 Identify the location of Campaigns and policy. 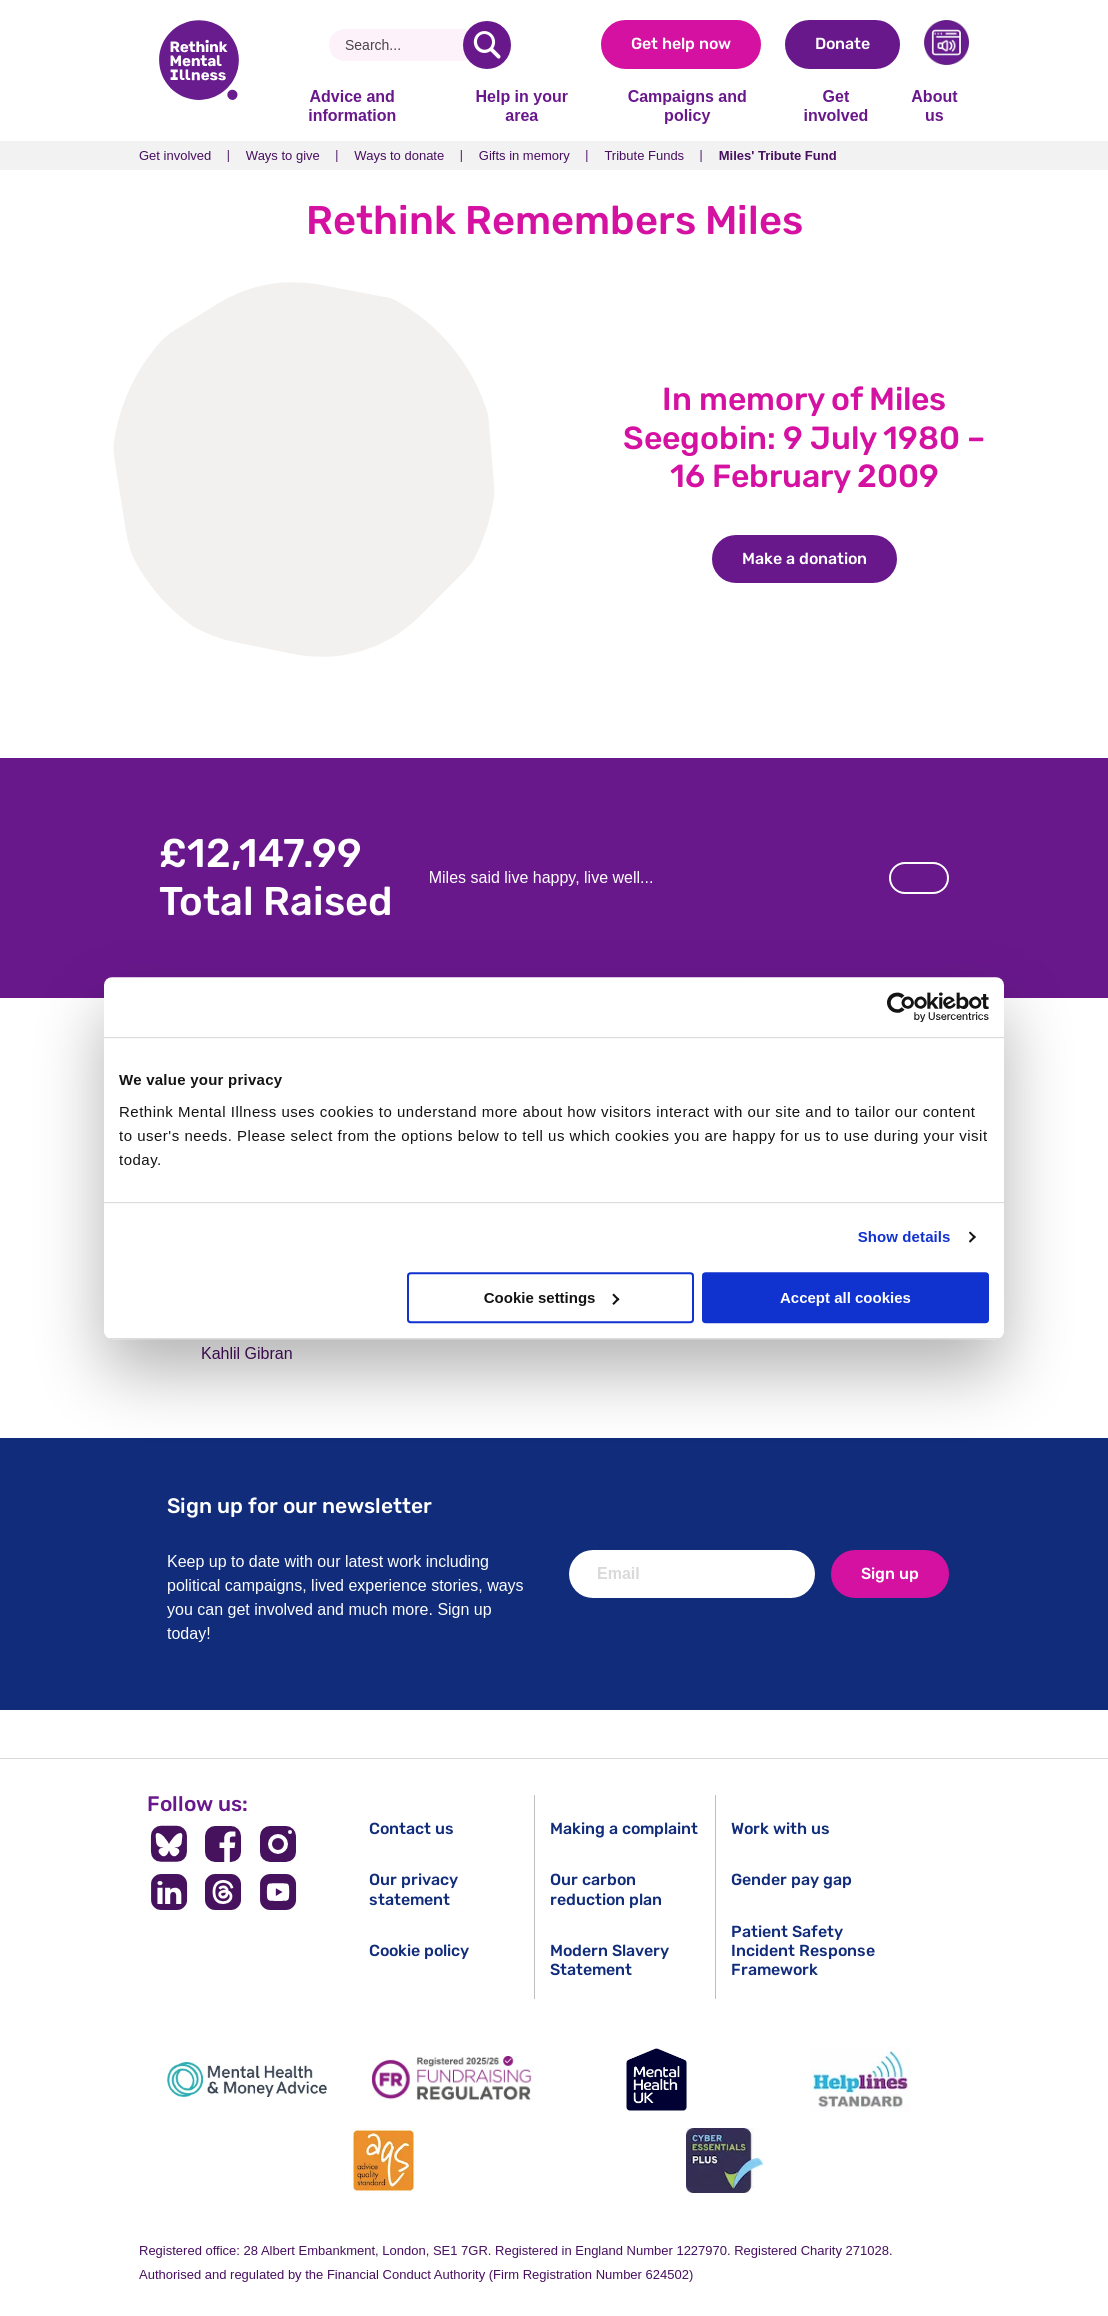
(687, 105).